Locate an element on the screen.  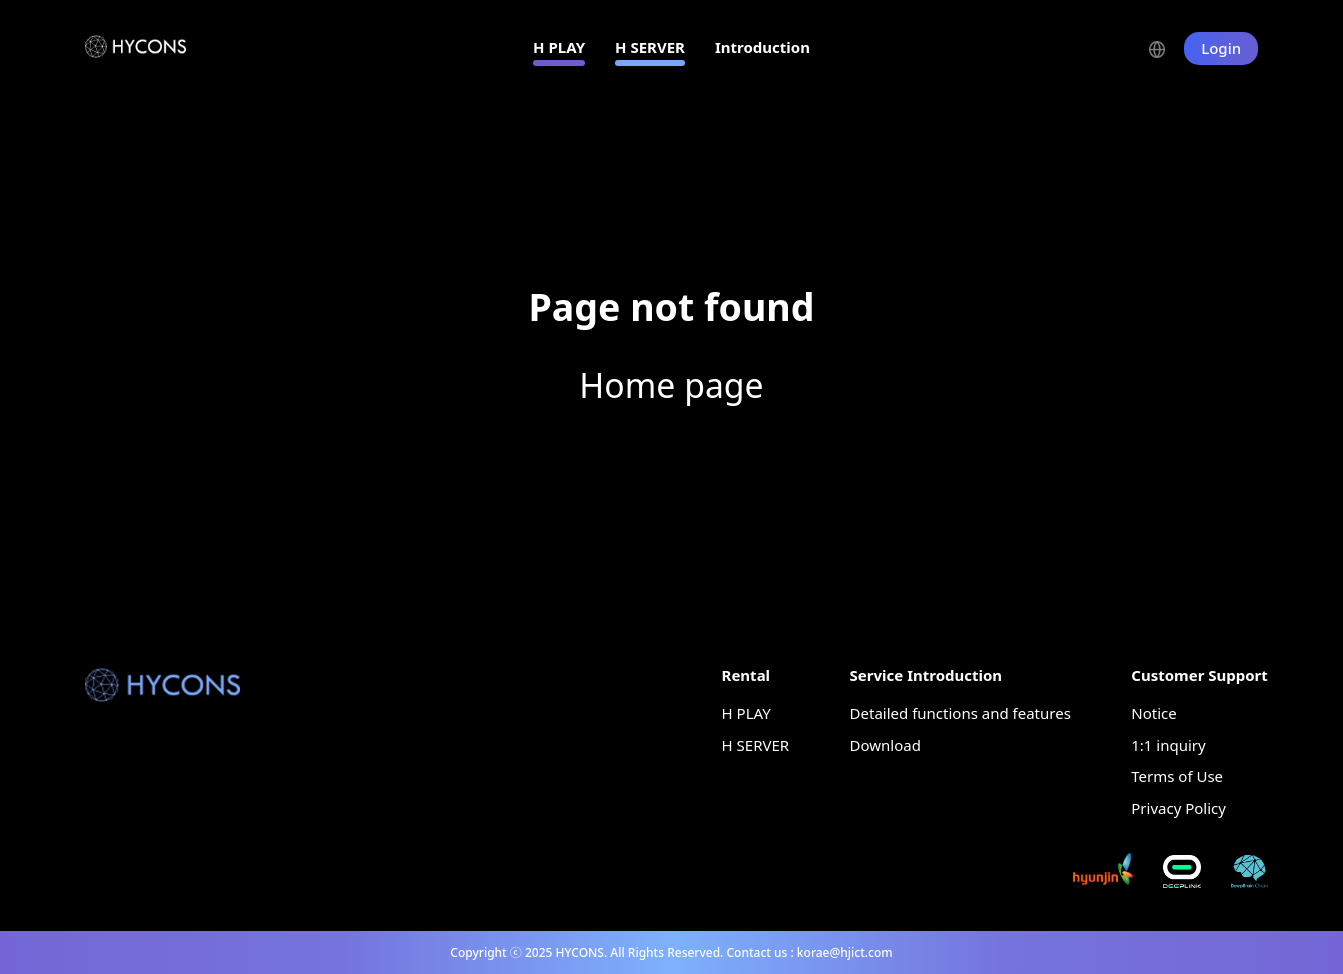
[button] is located at coordinates (1166, 47).